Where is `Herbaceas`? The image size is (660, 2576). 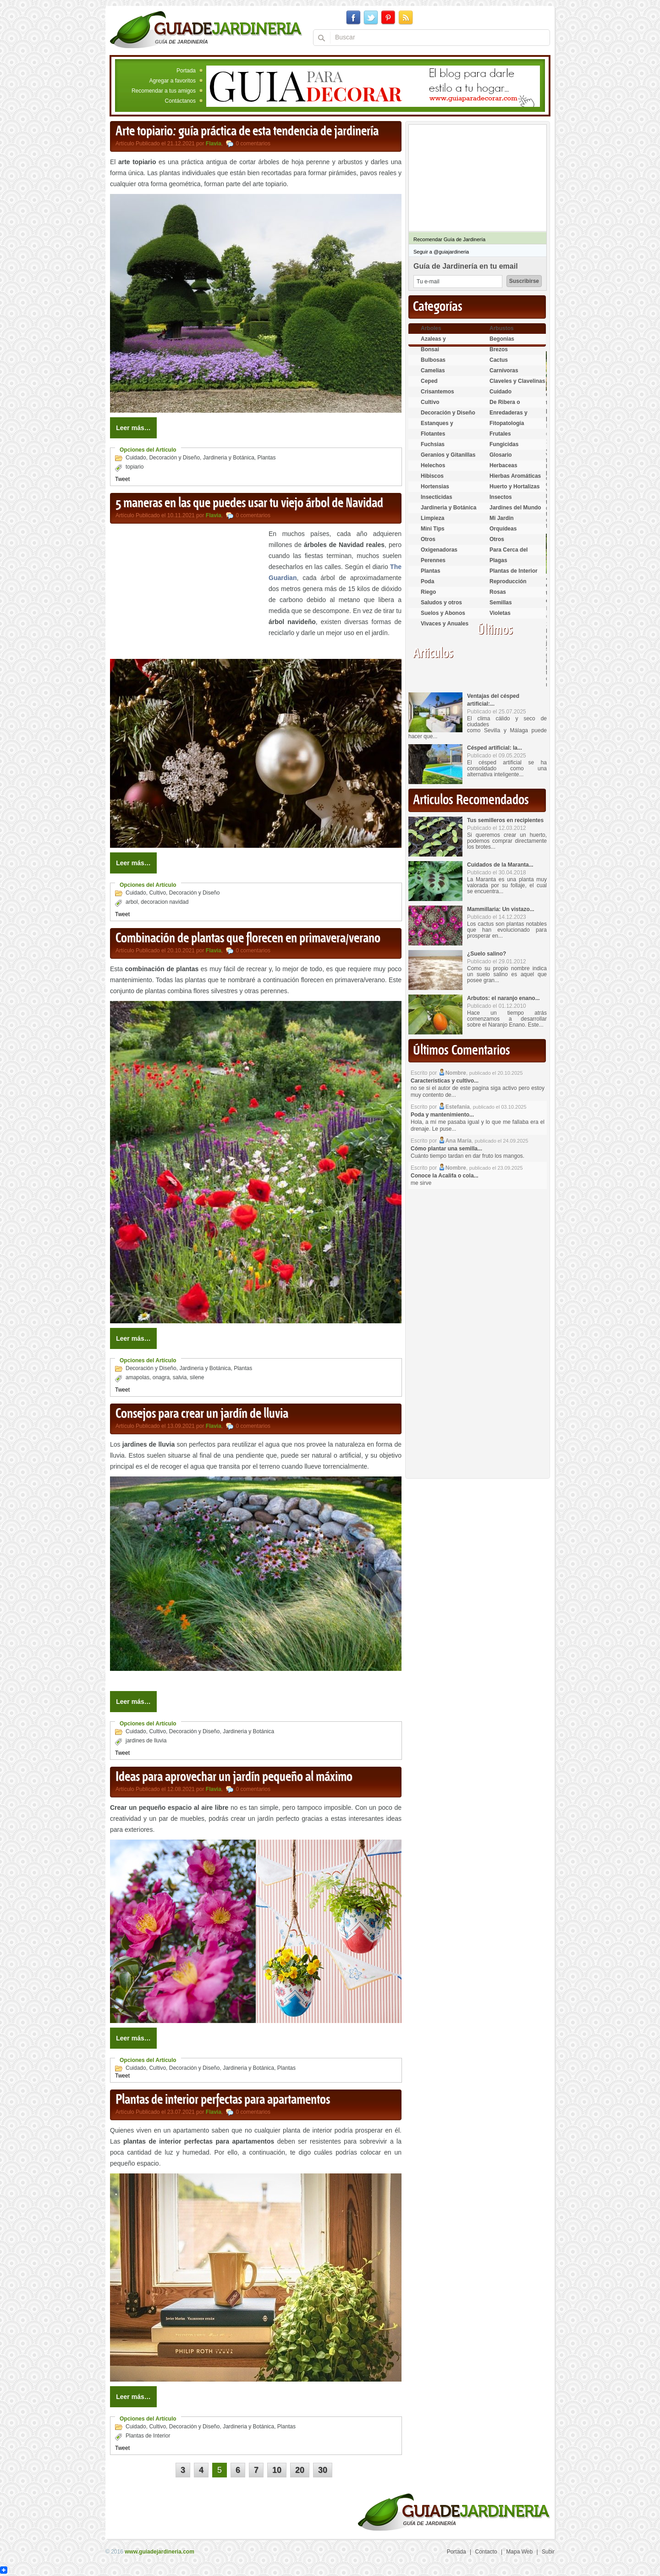 Herbaceas is located at coordinates (503, 465).